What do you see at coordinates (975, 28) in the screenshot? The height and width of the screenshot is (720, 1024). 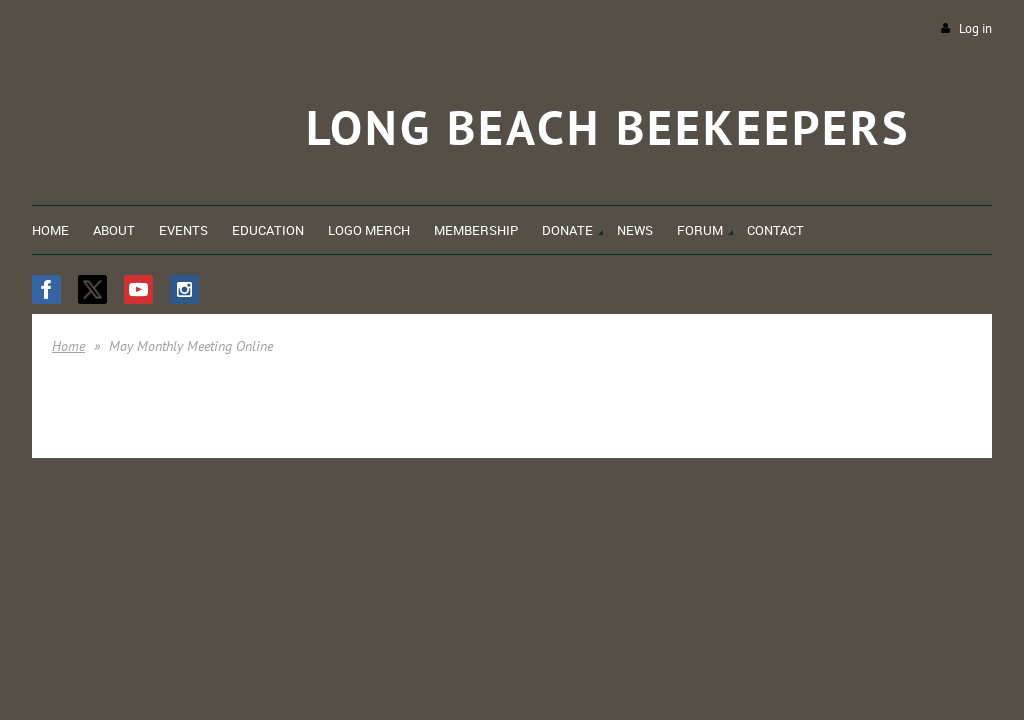 I see `Log in` at bounding box center [975, 28].